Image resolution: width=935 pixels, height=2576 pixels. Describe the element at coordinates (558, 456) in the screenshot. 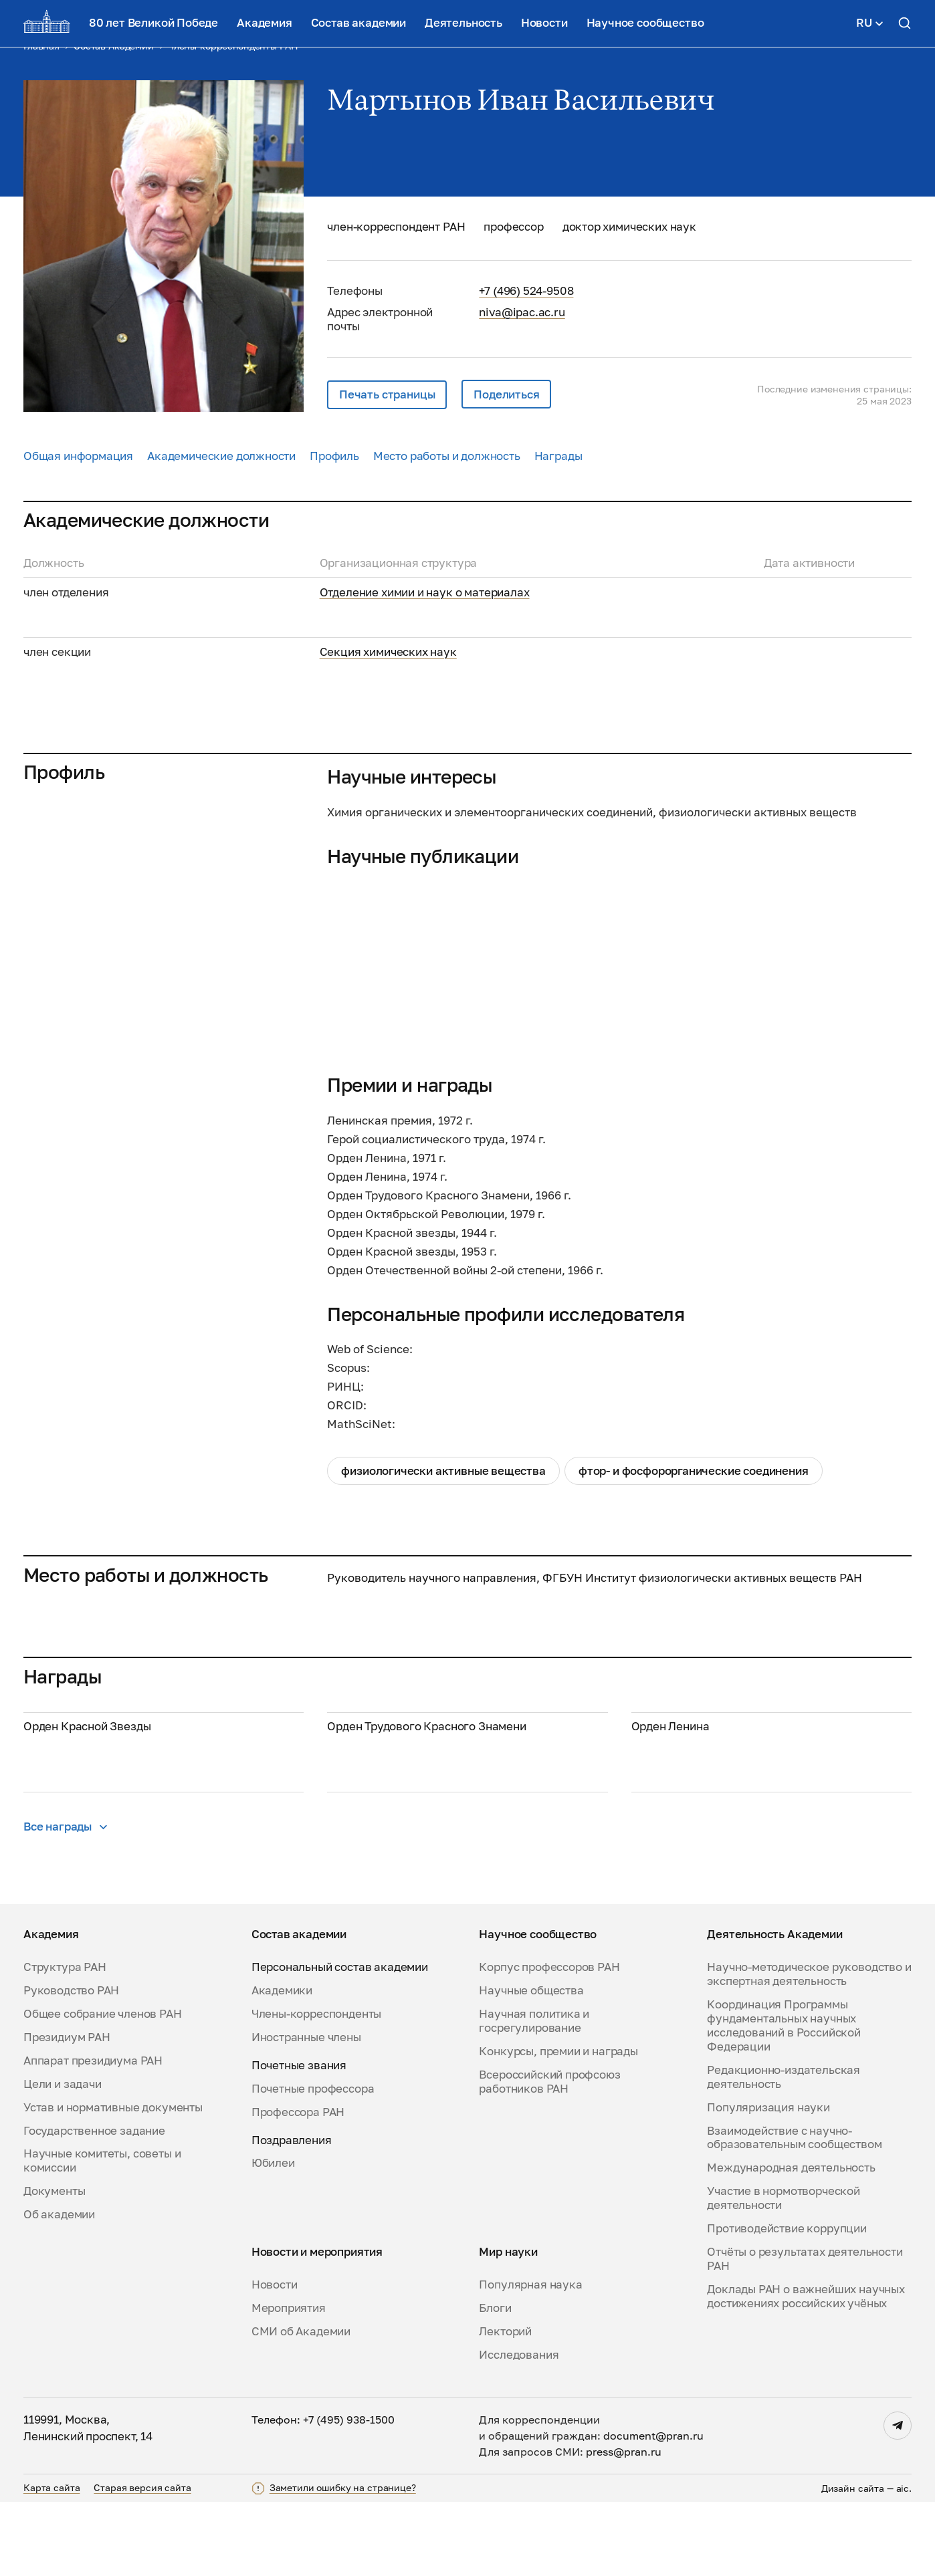

I see `Награды` at that location.